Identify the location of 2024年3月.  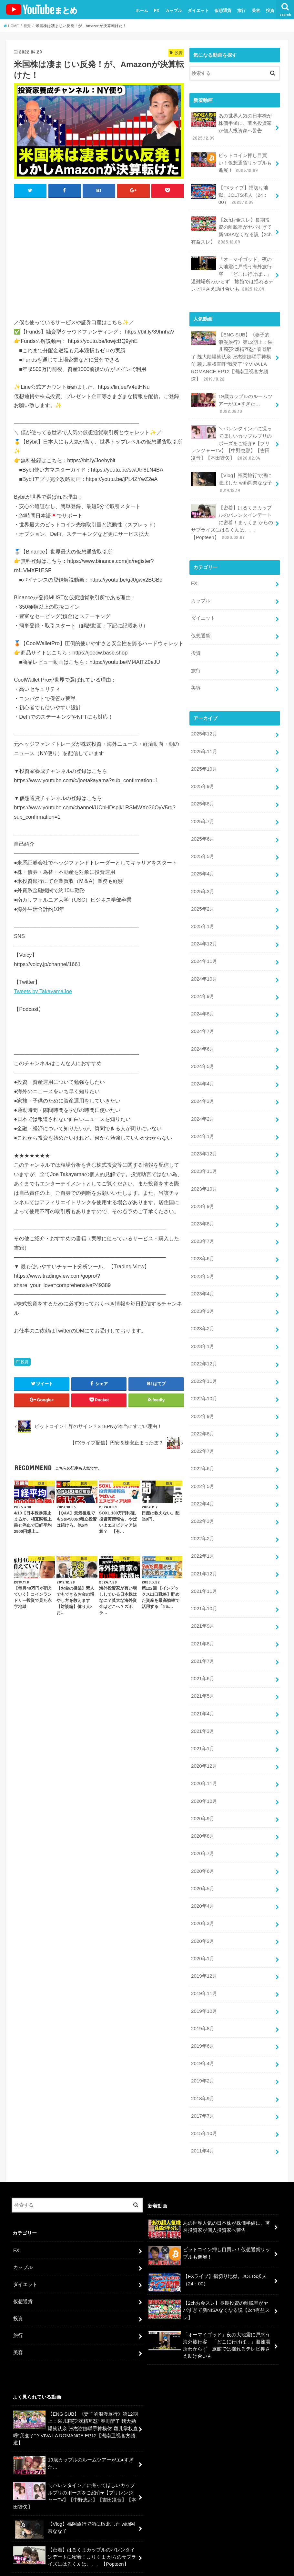
(202, 1078).